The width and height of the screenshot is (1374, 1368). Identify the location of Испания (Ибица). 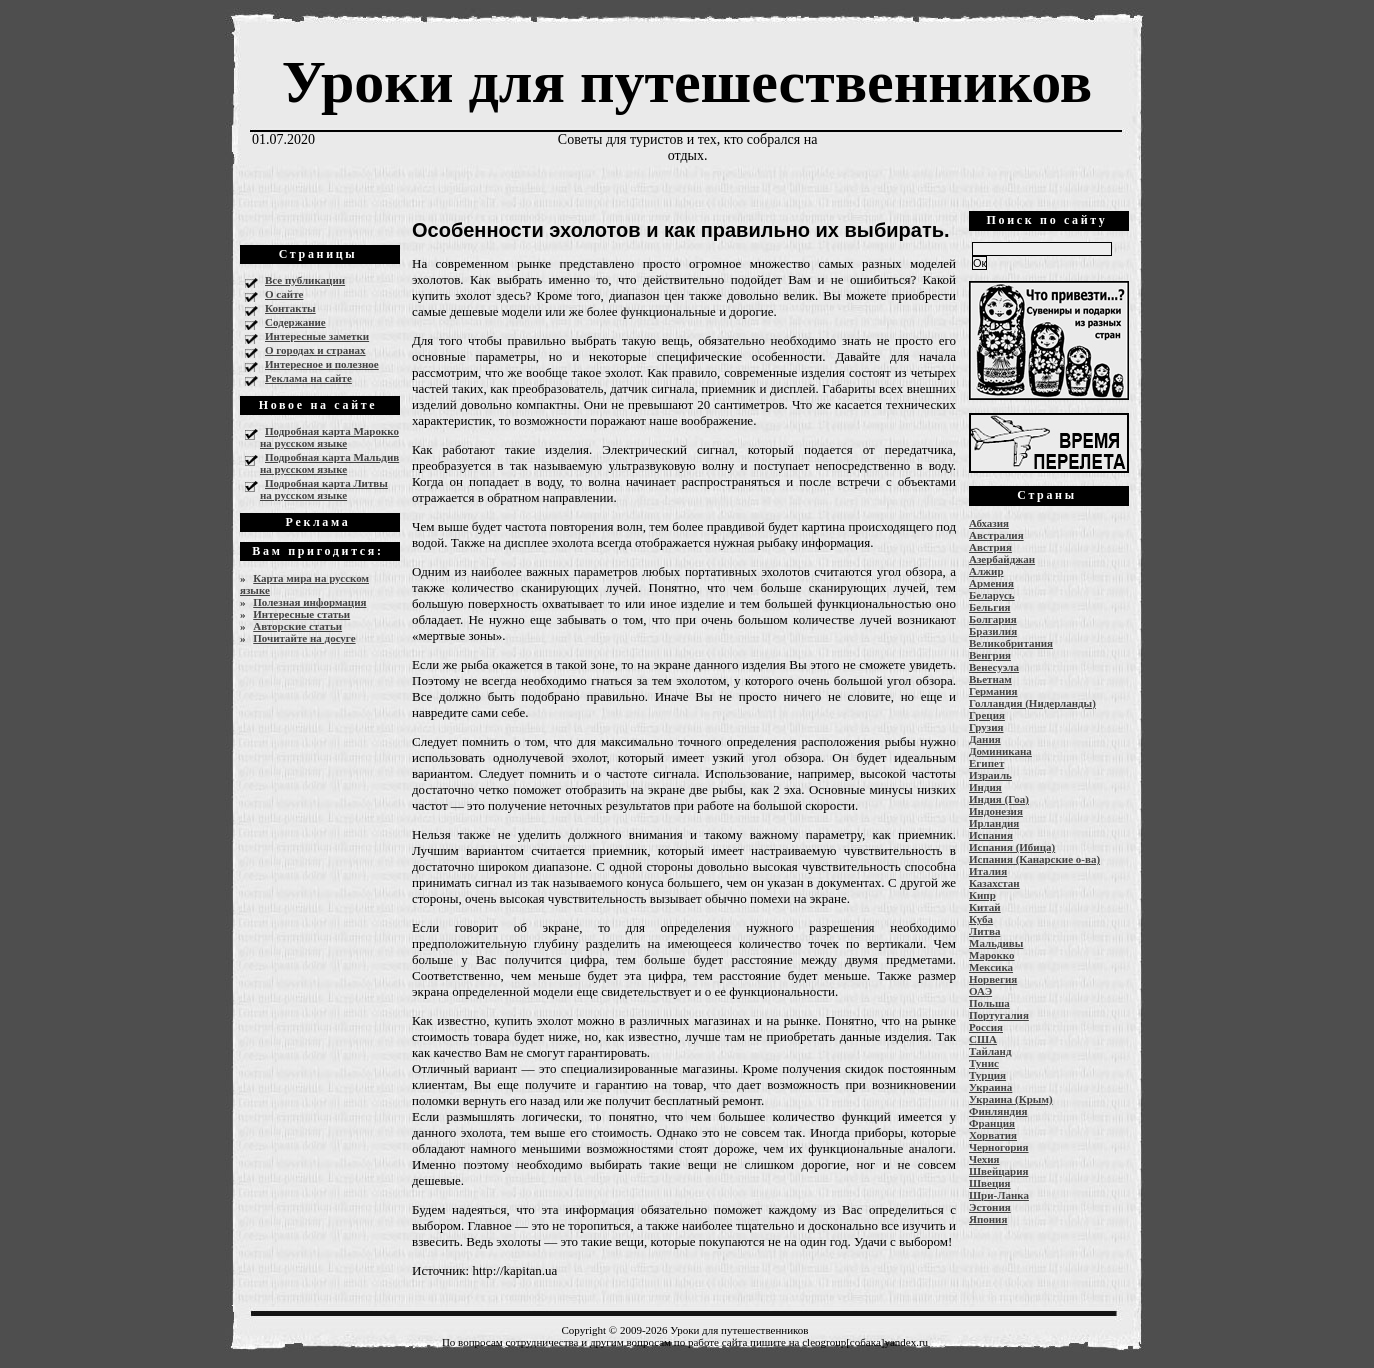
(1012, 847).